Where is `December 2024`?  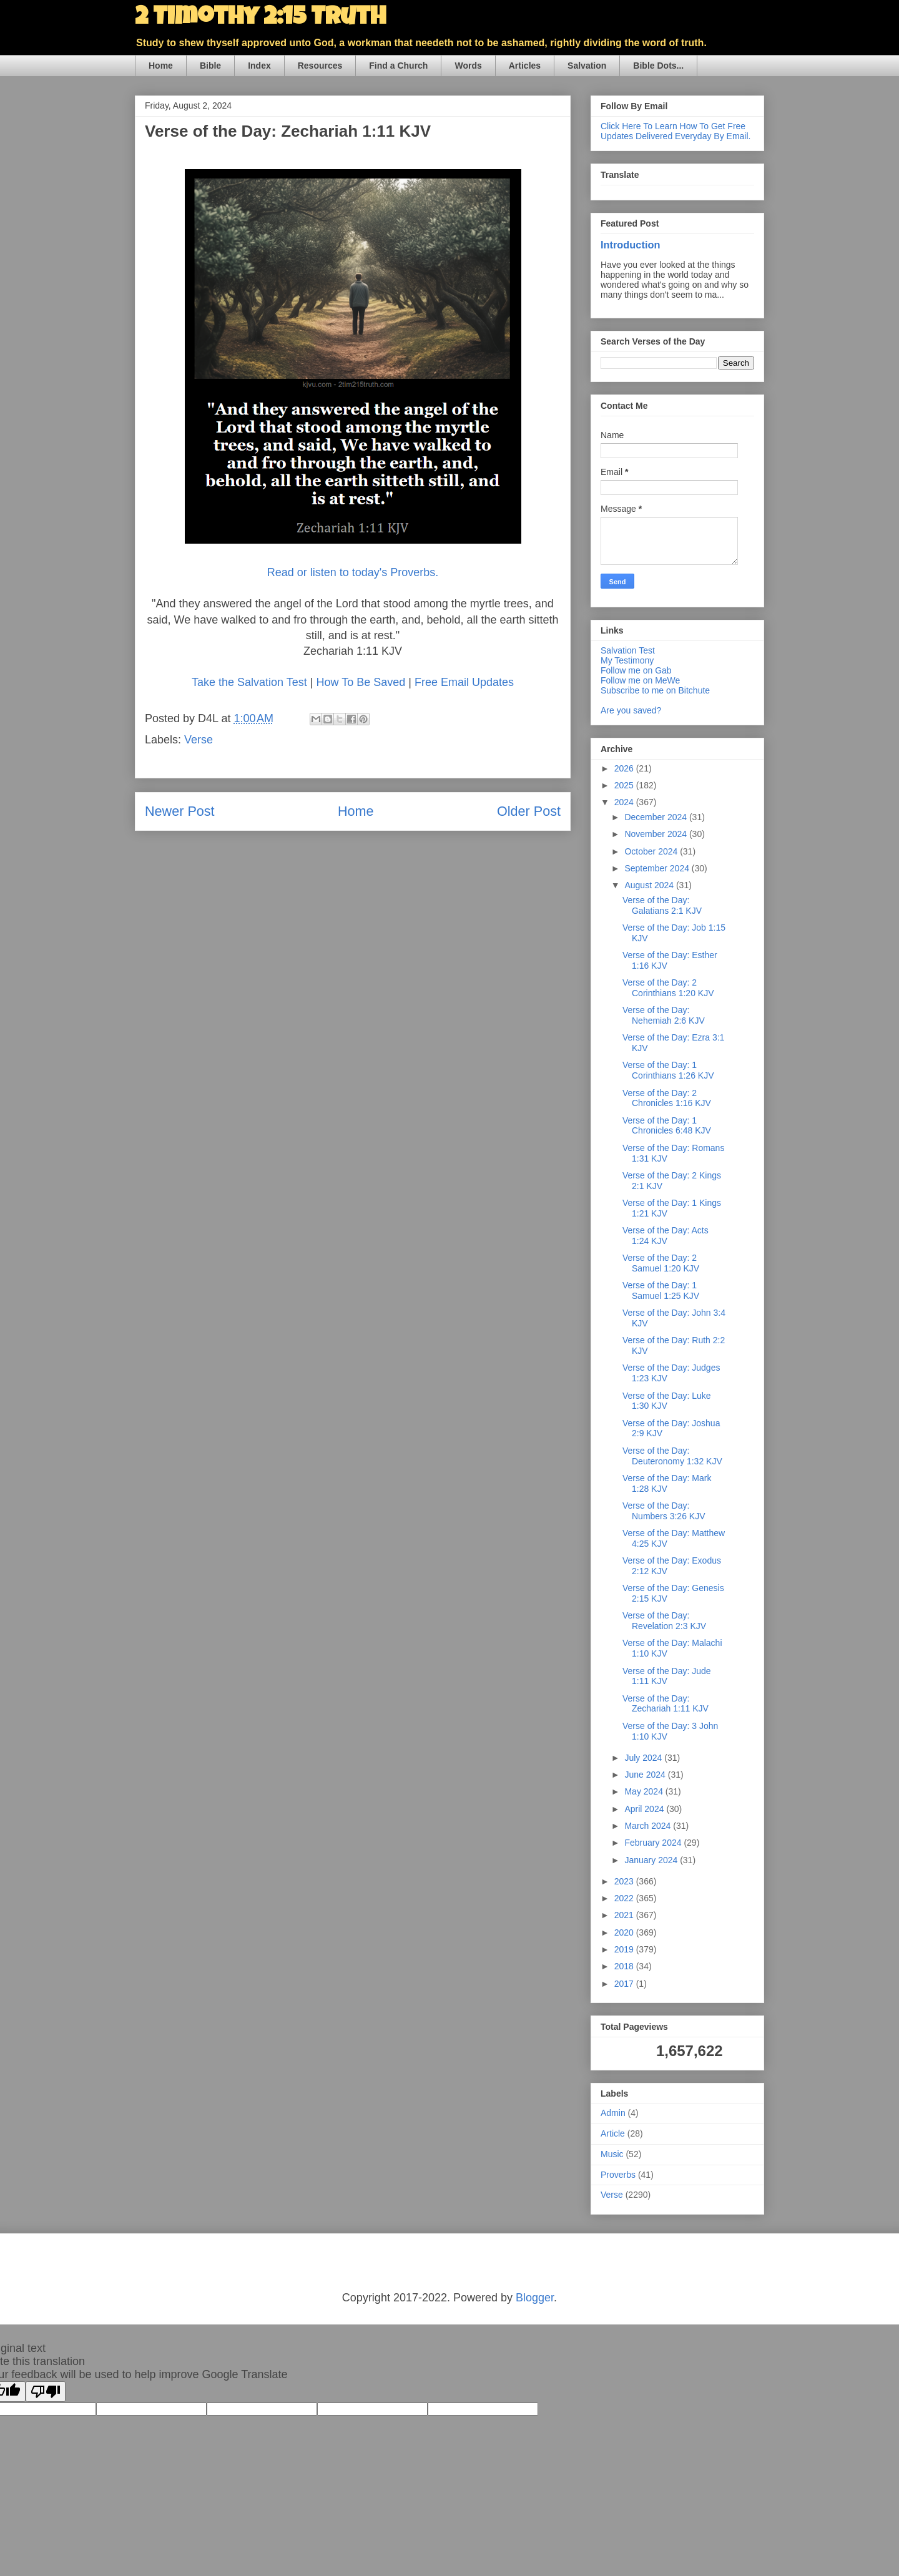 December 2024 is located at coordinates (656, 817).